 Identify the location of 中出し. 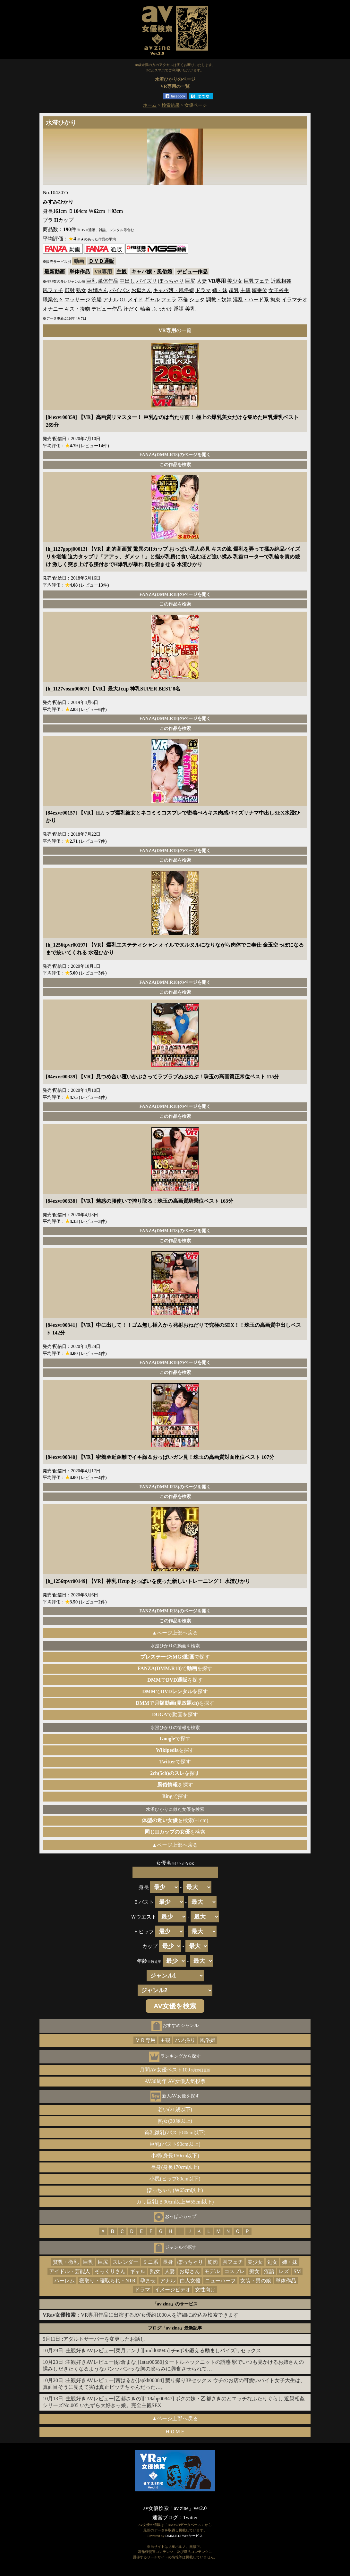
(127, 281).